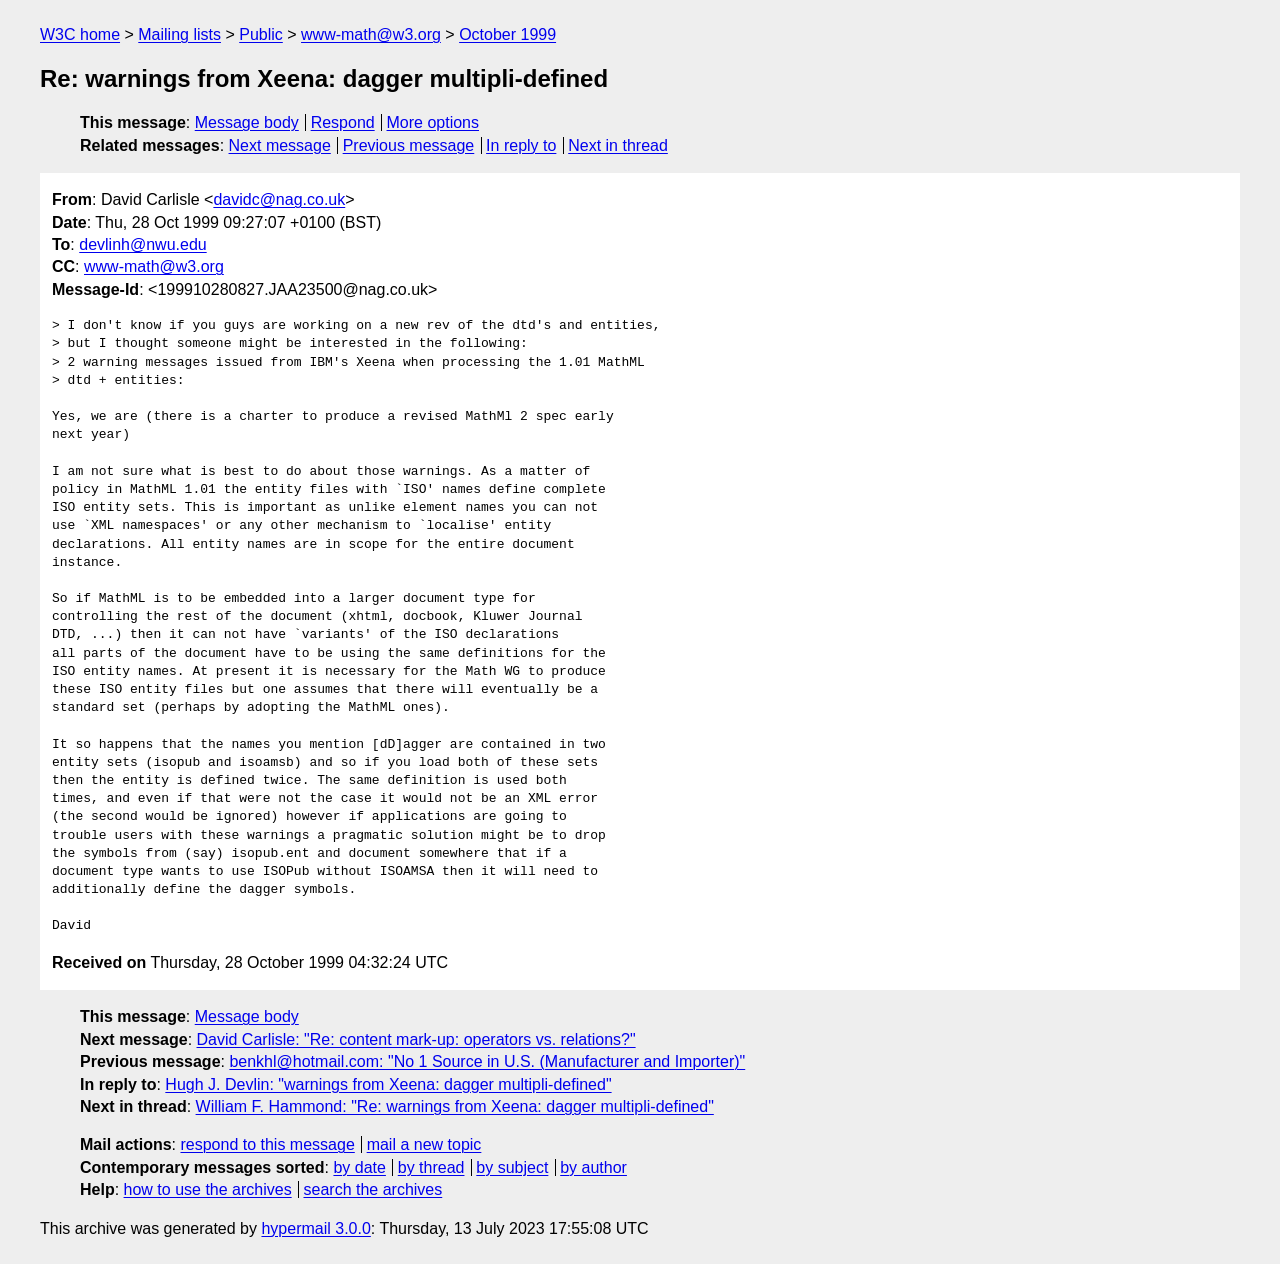  What do you see at coordinates (247, 122) in the screenshot?
I see `Message body` at bounding box center [247, 122].